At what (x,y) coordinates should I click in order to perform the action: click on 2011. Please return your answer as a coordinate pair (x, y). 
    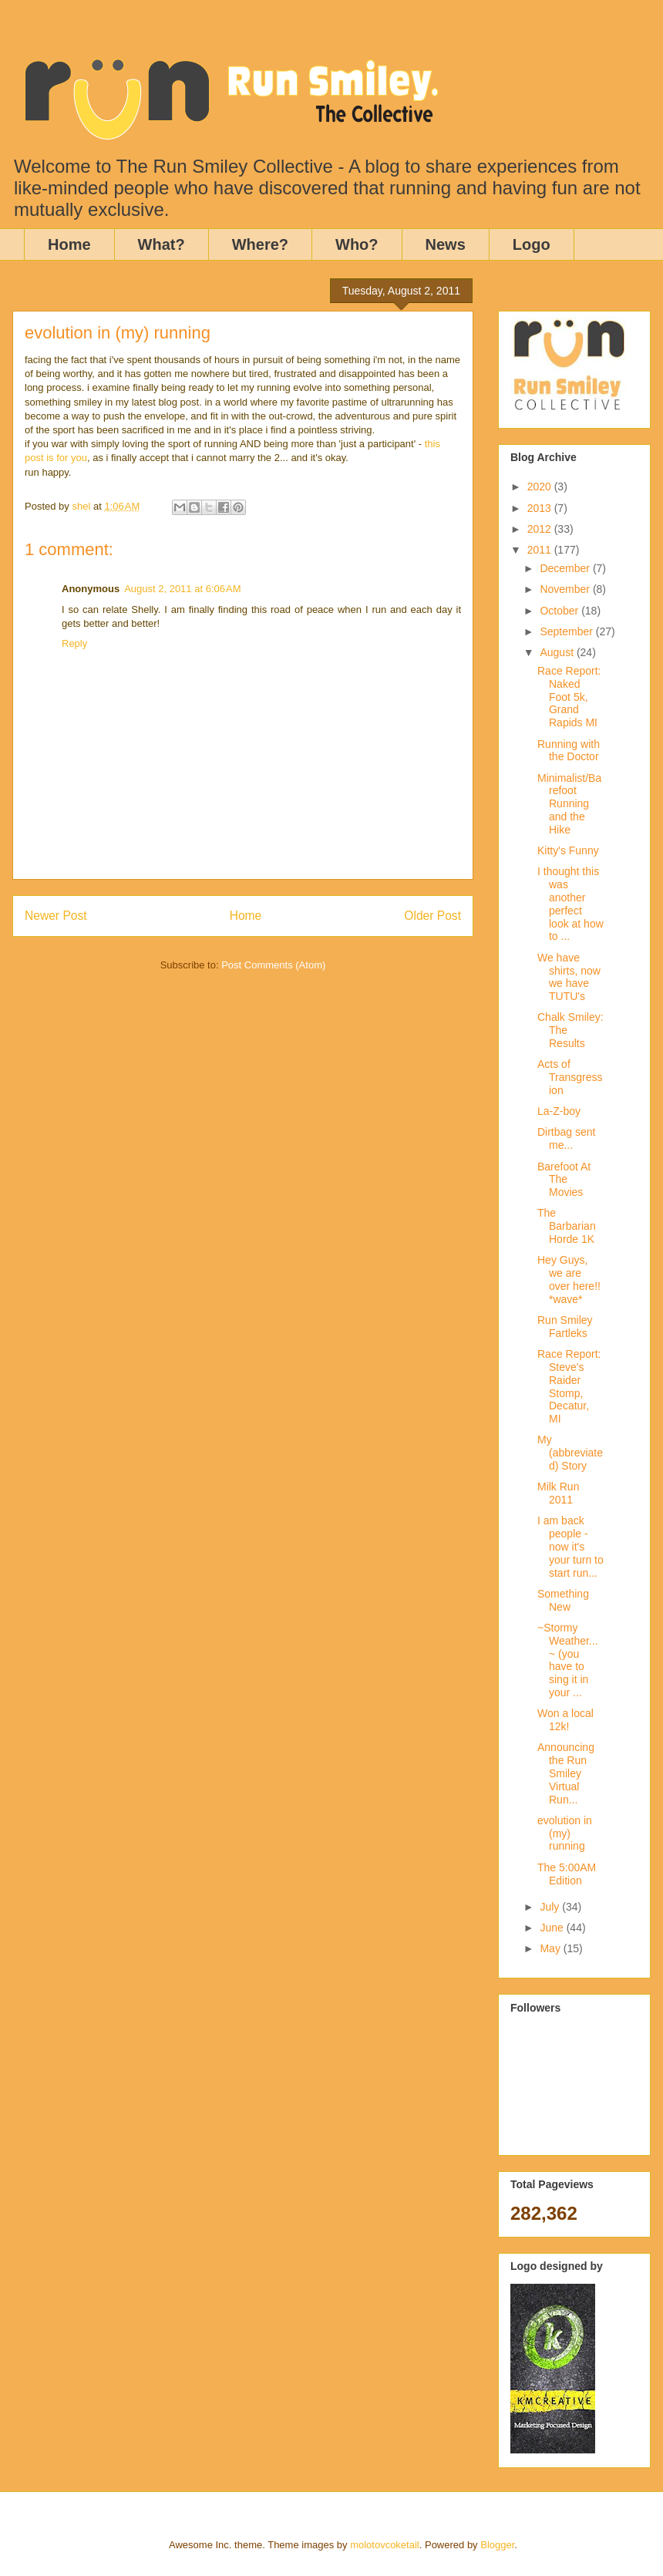
    Looking at the image, I should click on (540, 550).